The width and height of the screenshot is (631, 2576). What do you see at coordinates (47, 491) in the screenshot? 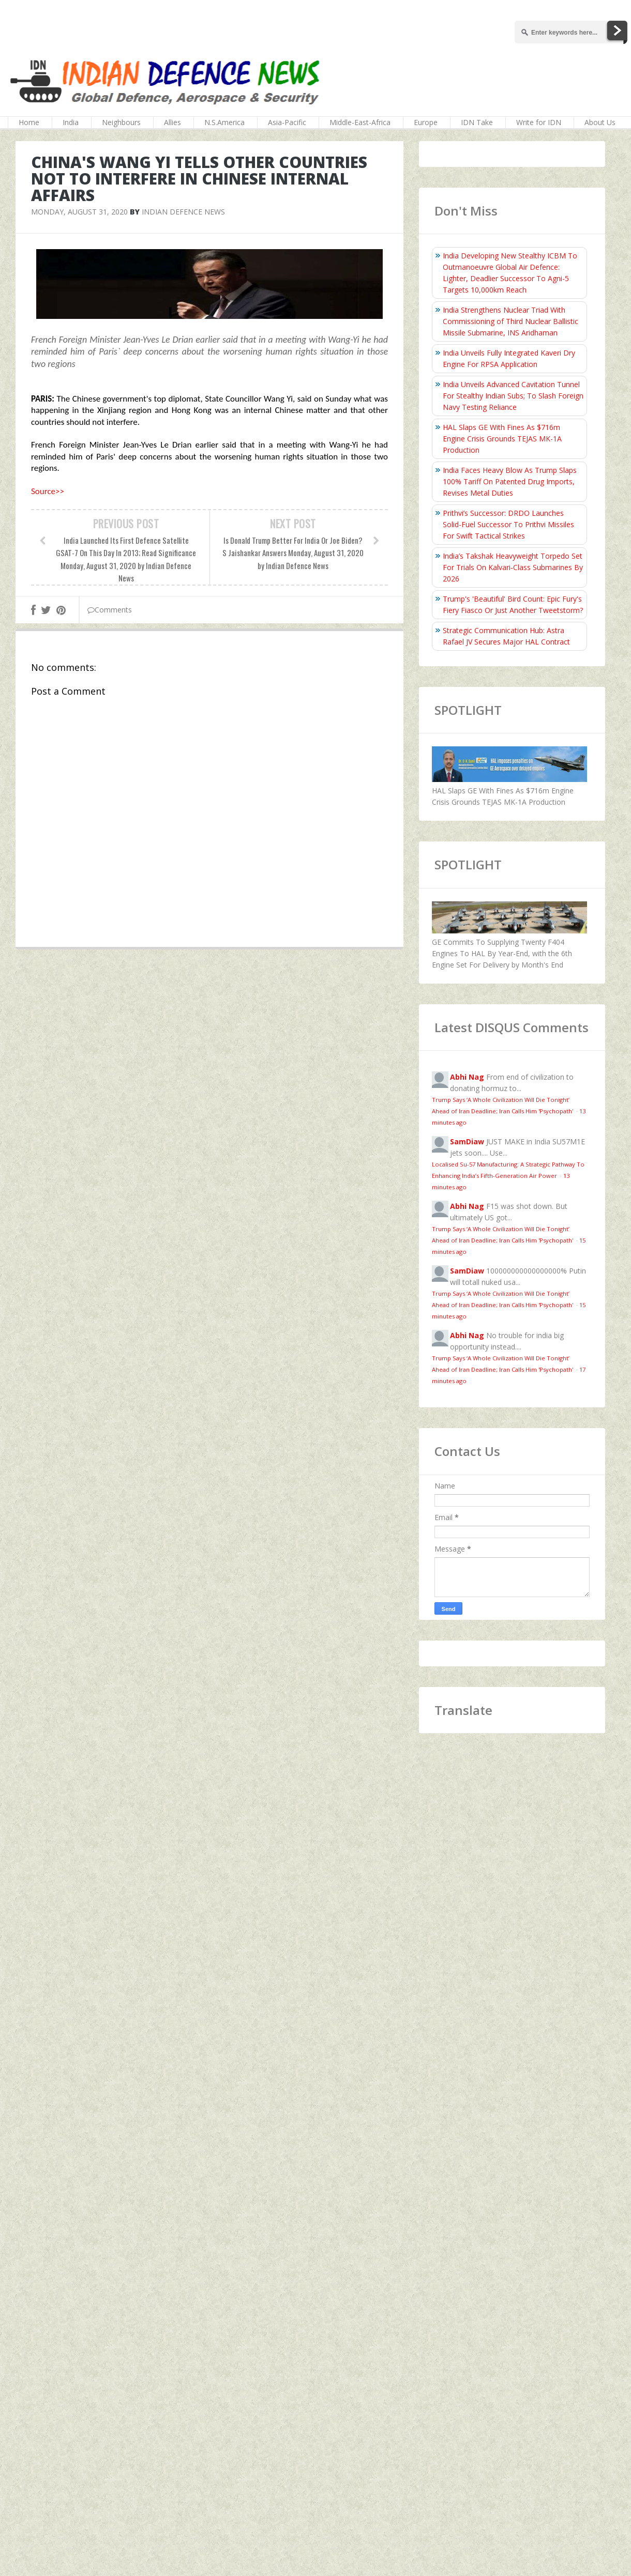
I see `Source>>` at bounding box center [47, 491].